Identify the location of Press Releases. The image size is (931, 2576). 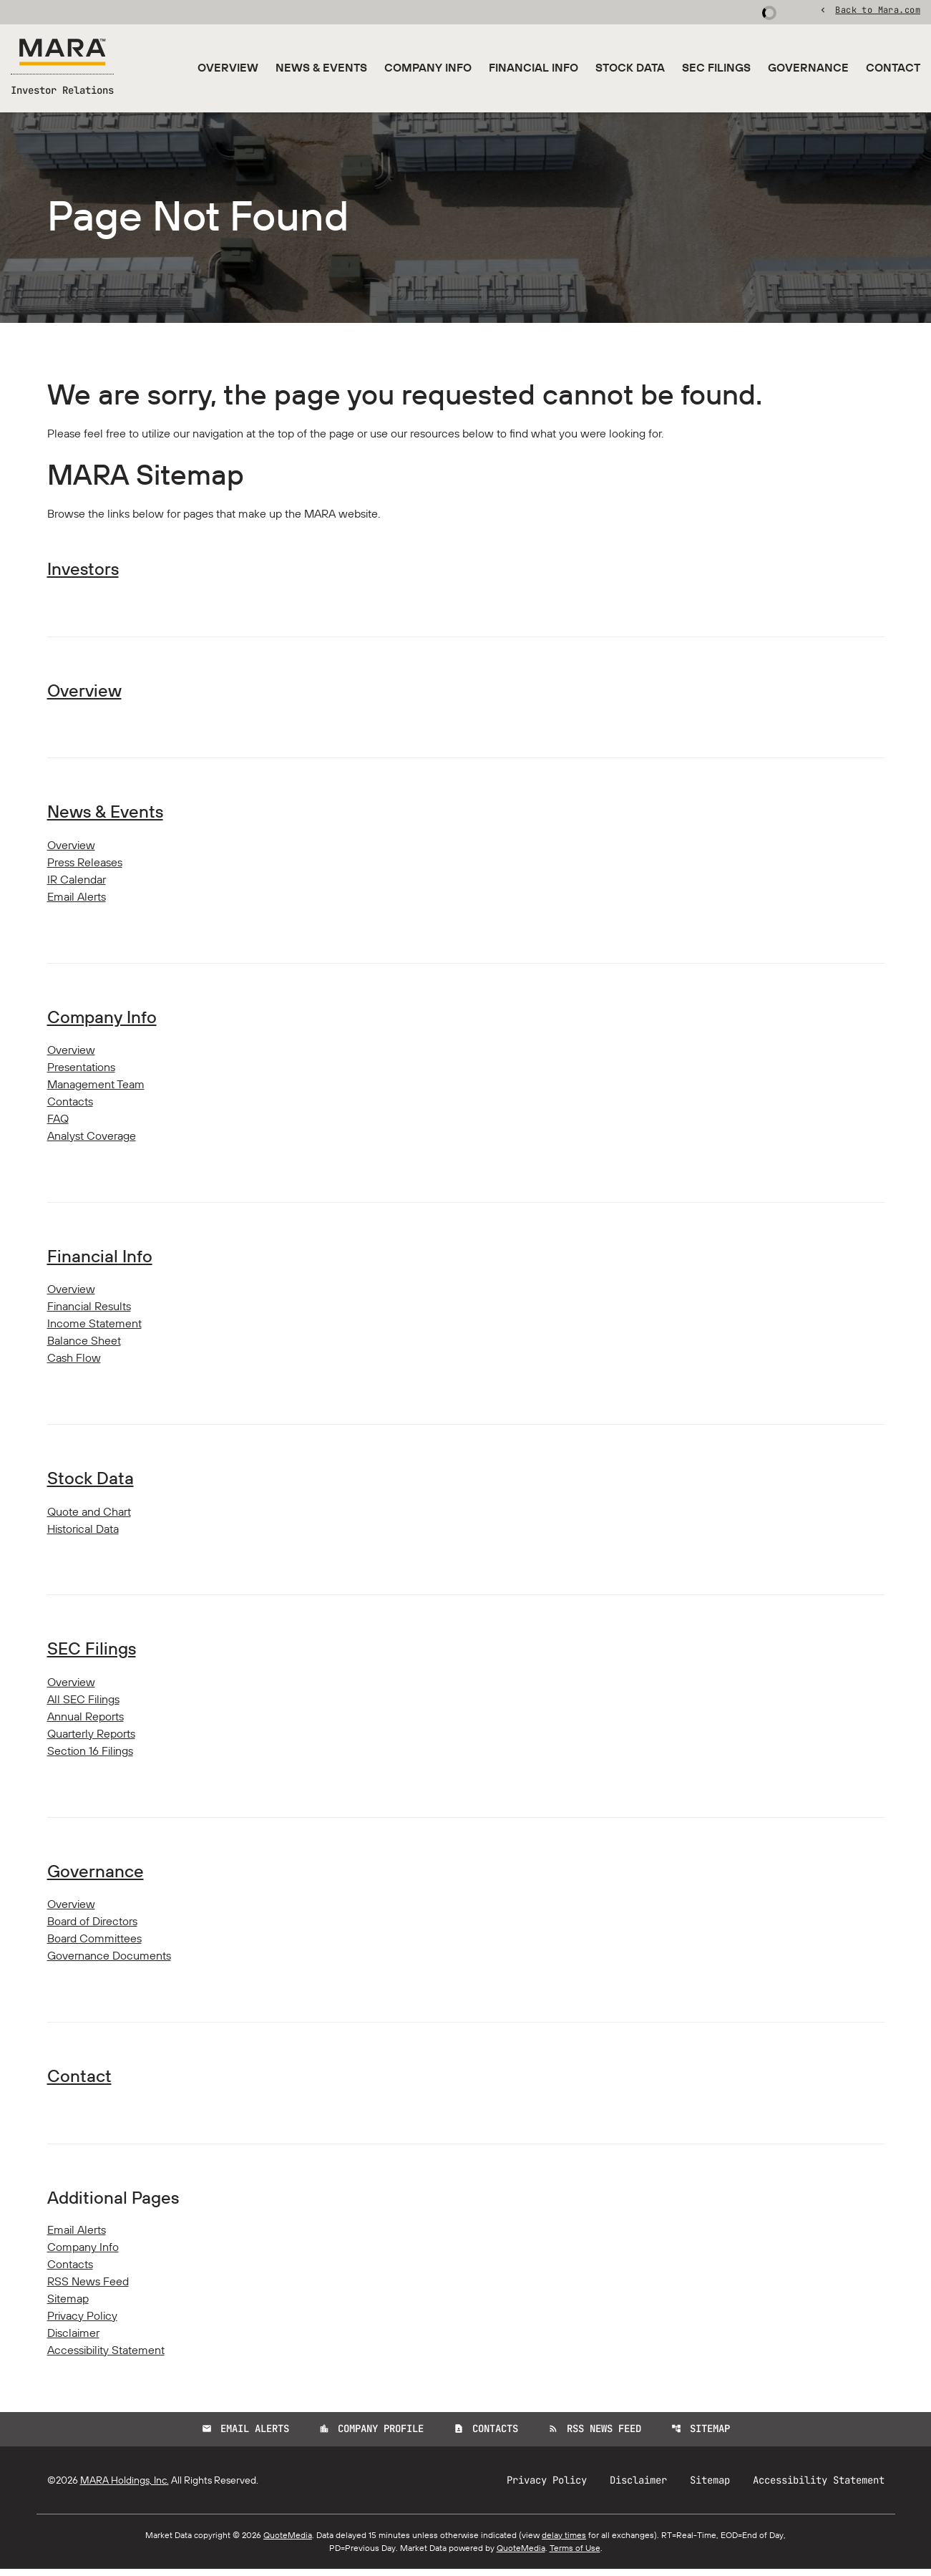
(84, 867).